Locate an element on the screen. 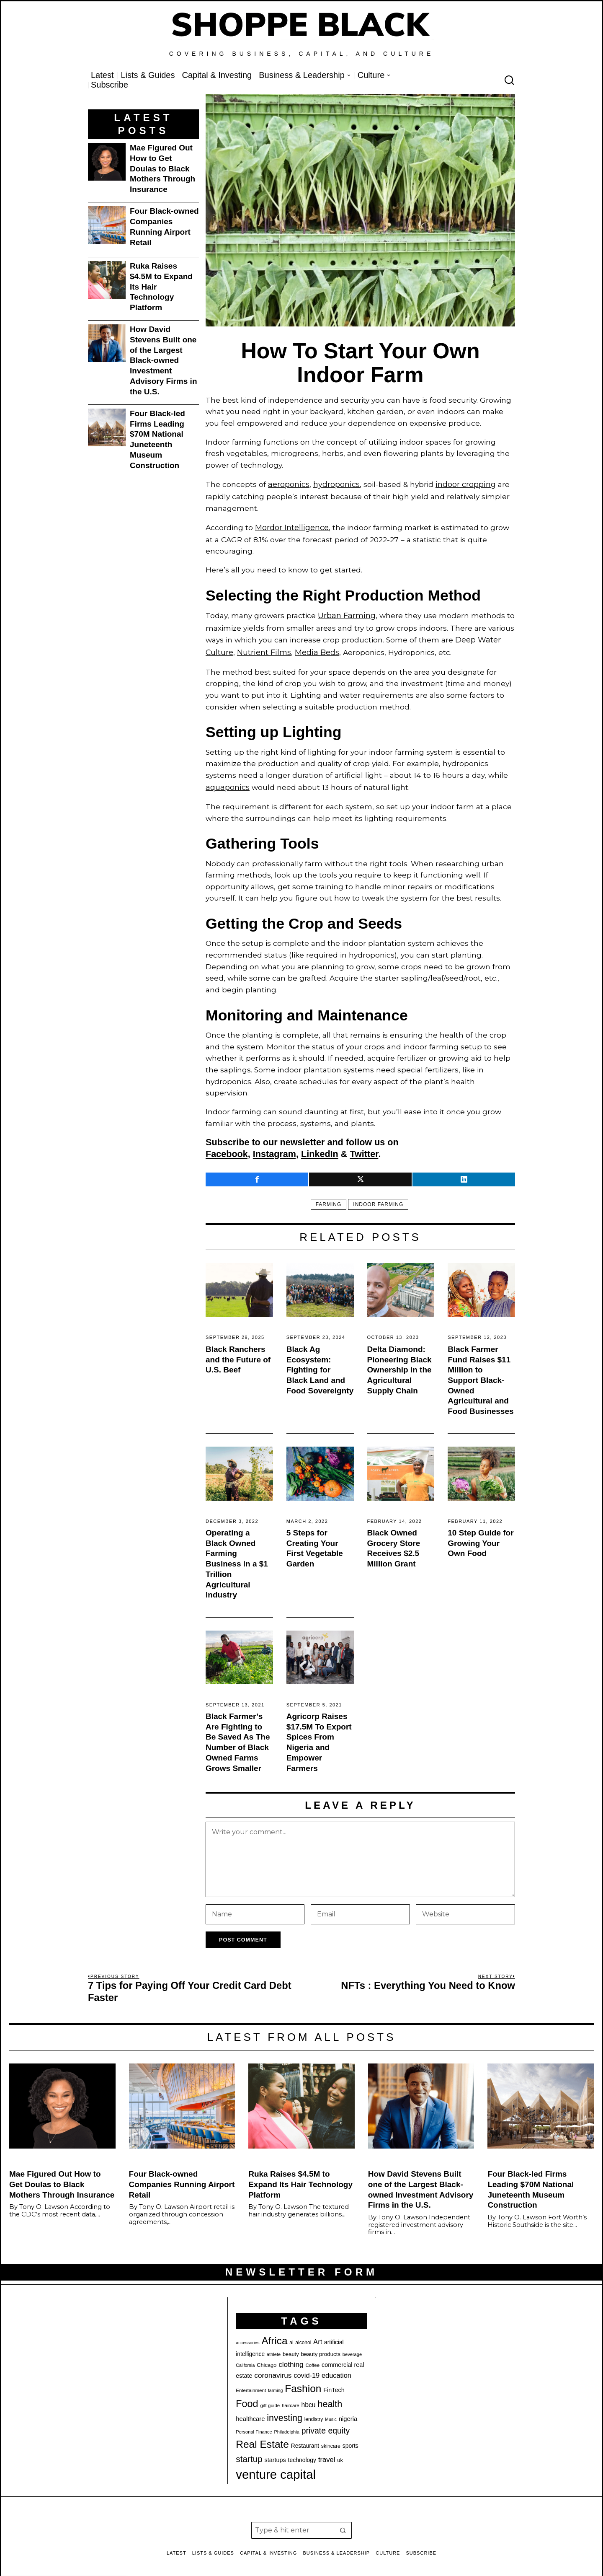  [tooltip] is located at coordinates (257, 1173).